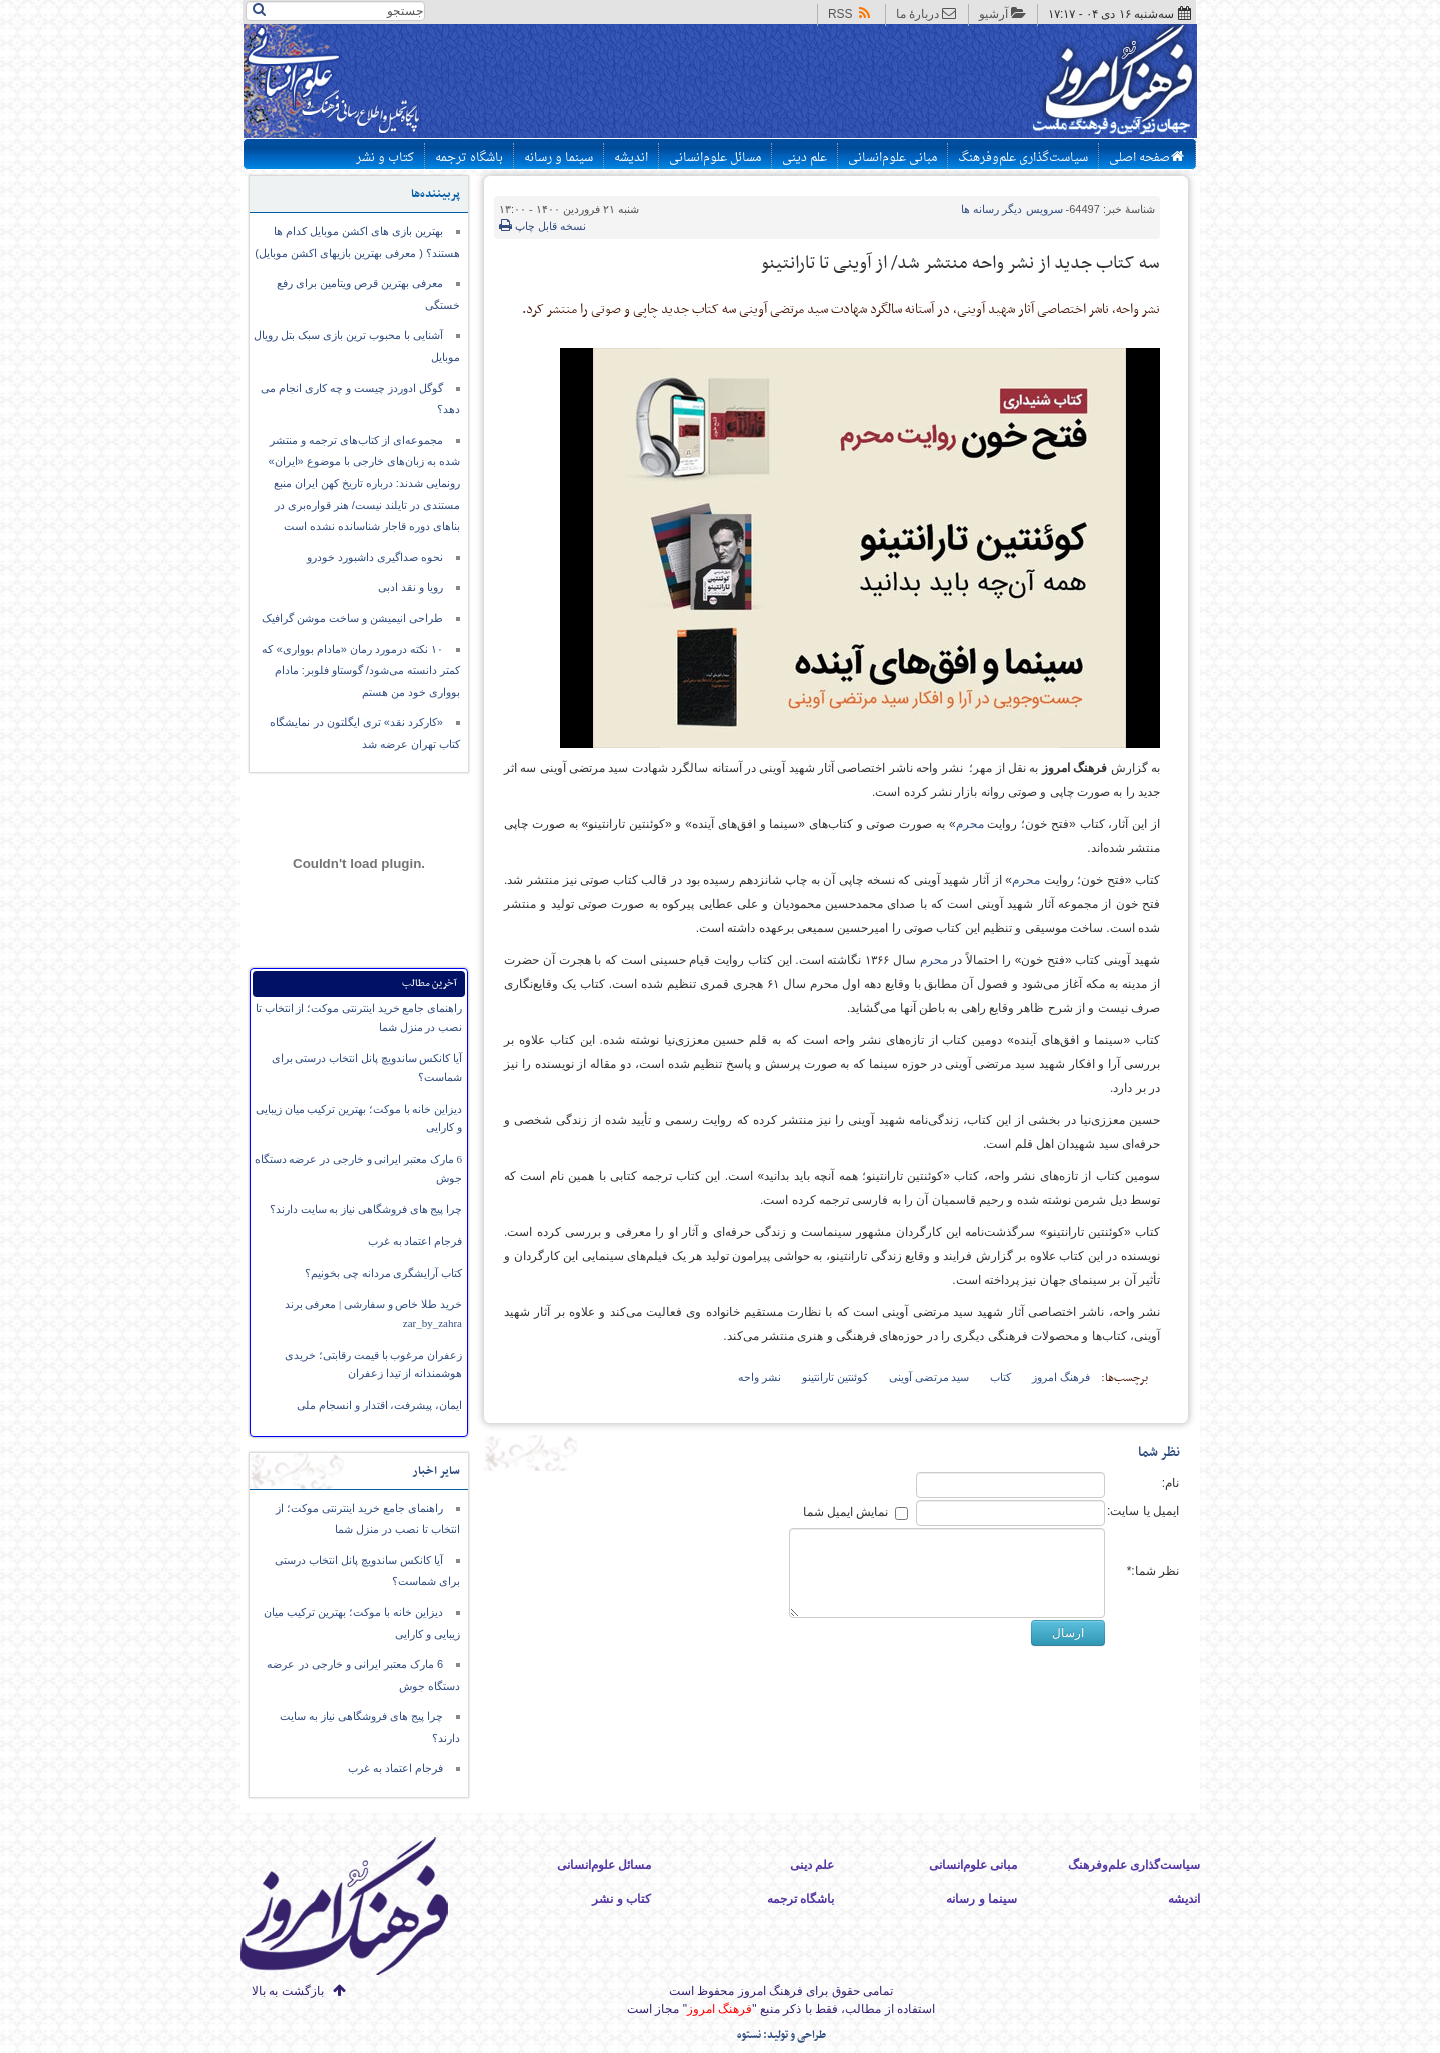 The image size is (1440, 2053). Describe the element at coordinates (1153, 1571) in the screenshot. I see `نظر شما:*` at that location.